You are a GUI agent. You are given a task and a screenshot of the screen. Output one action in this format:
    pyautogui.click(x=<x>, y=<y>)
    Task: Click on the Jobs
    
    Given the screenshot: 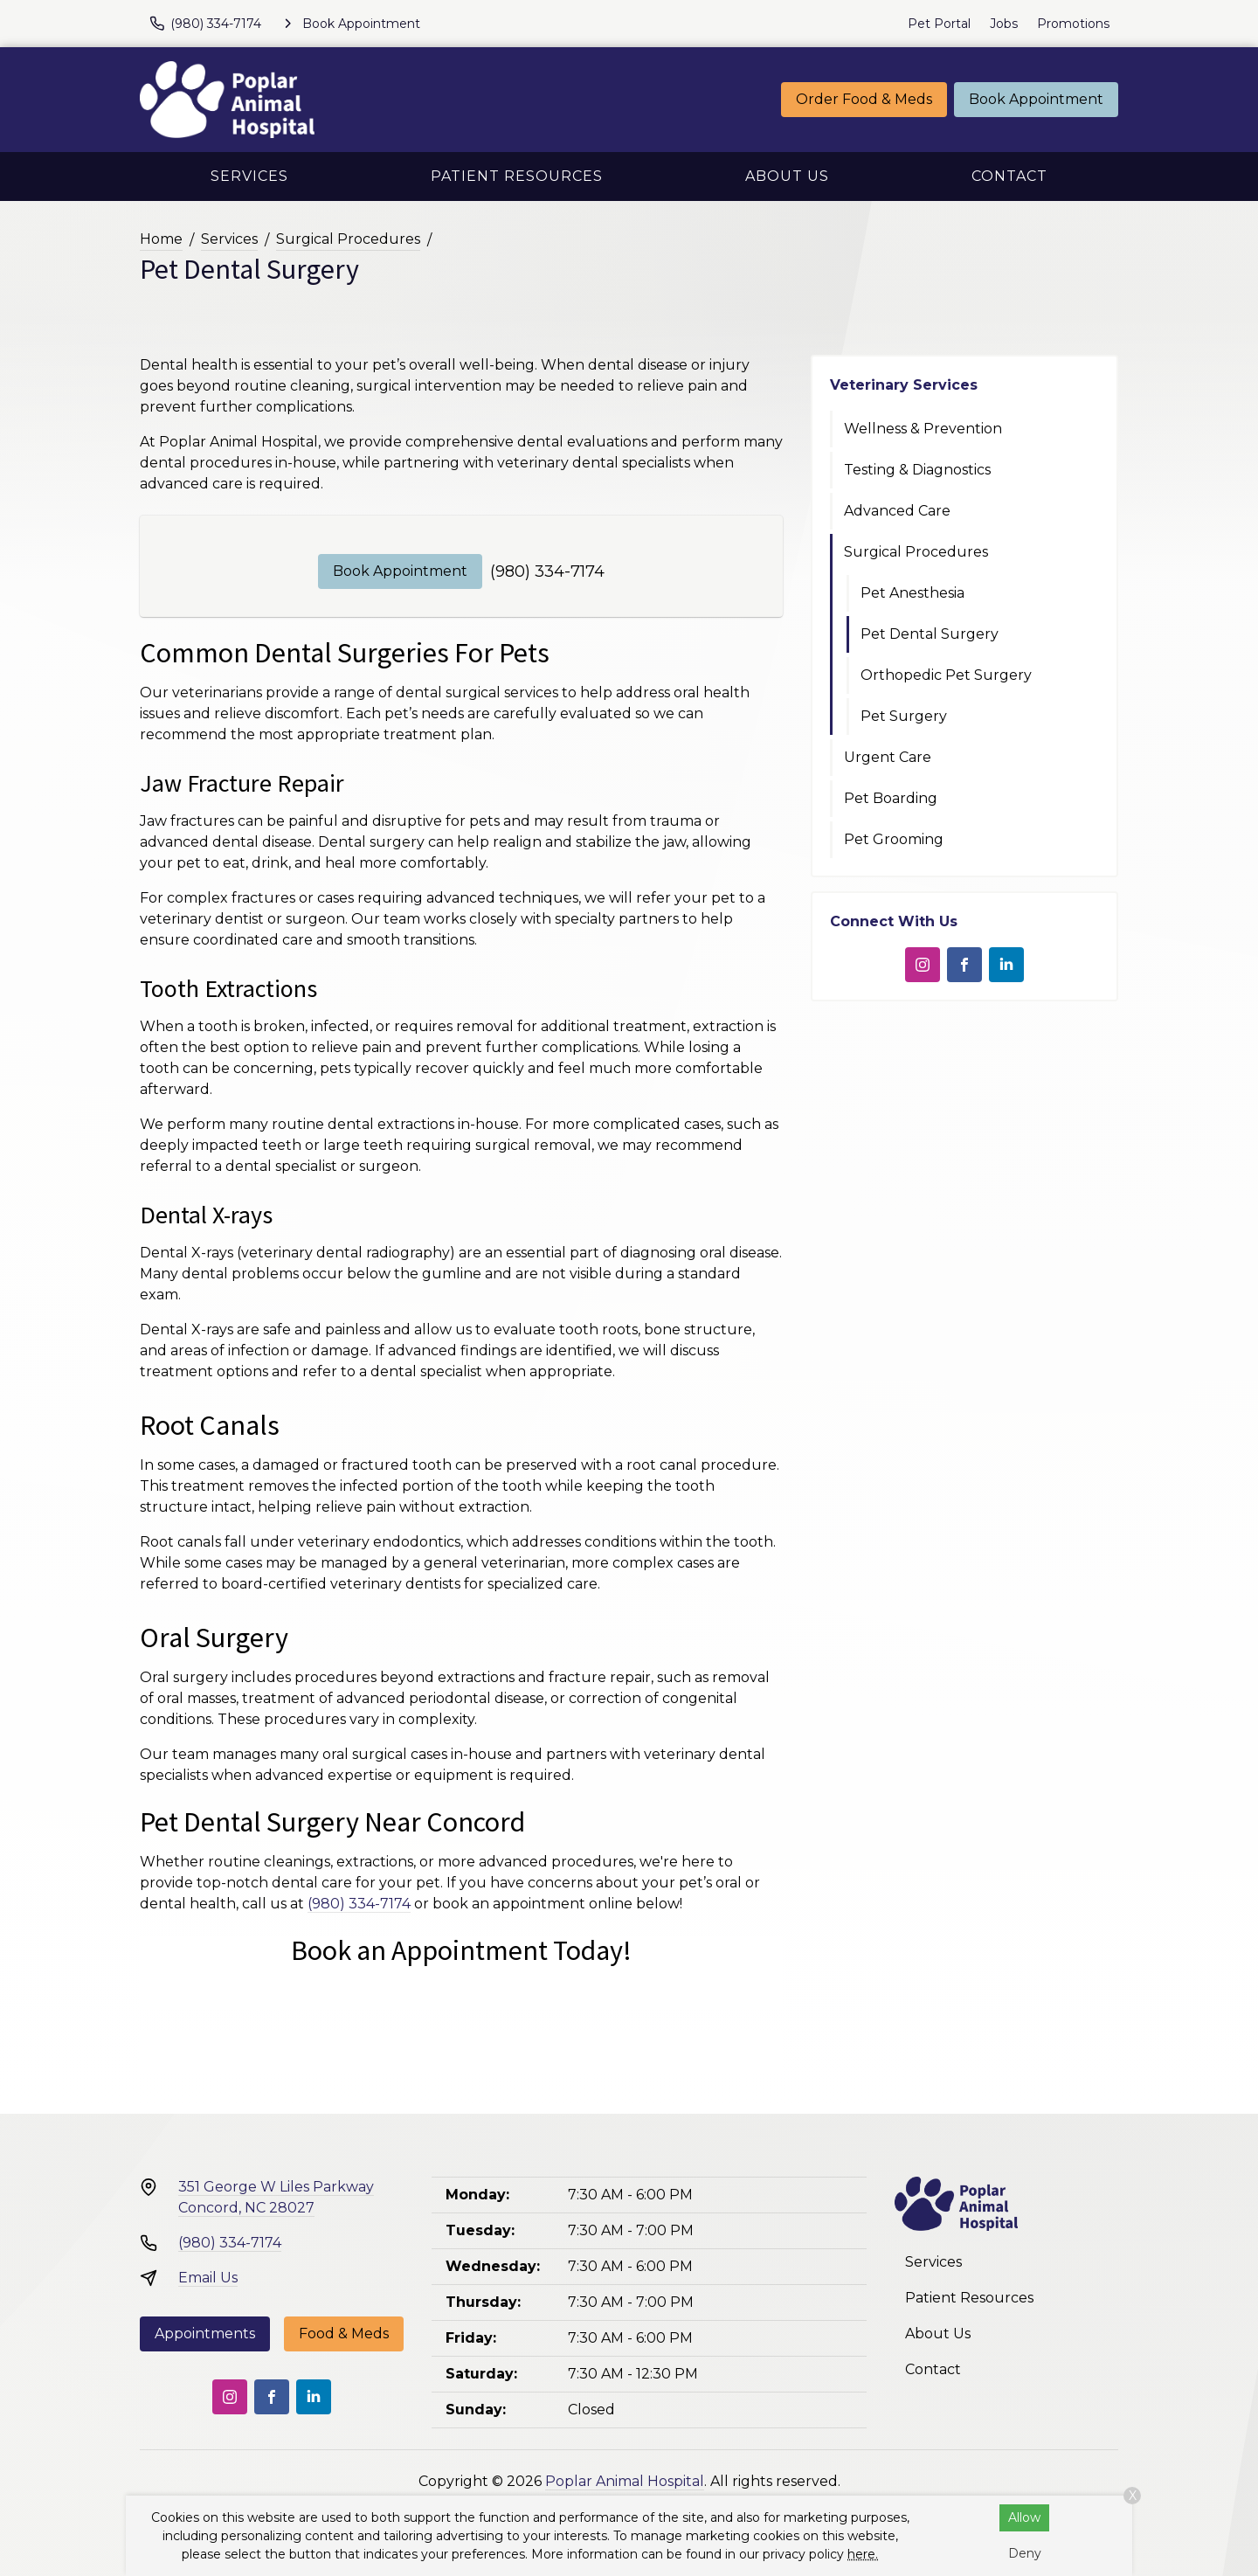 What is the action you would take?
    pyautogui.click(x=1004, y=23)
    